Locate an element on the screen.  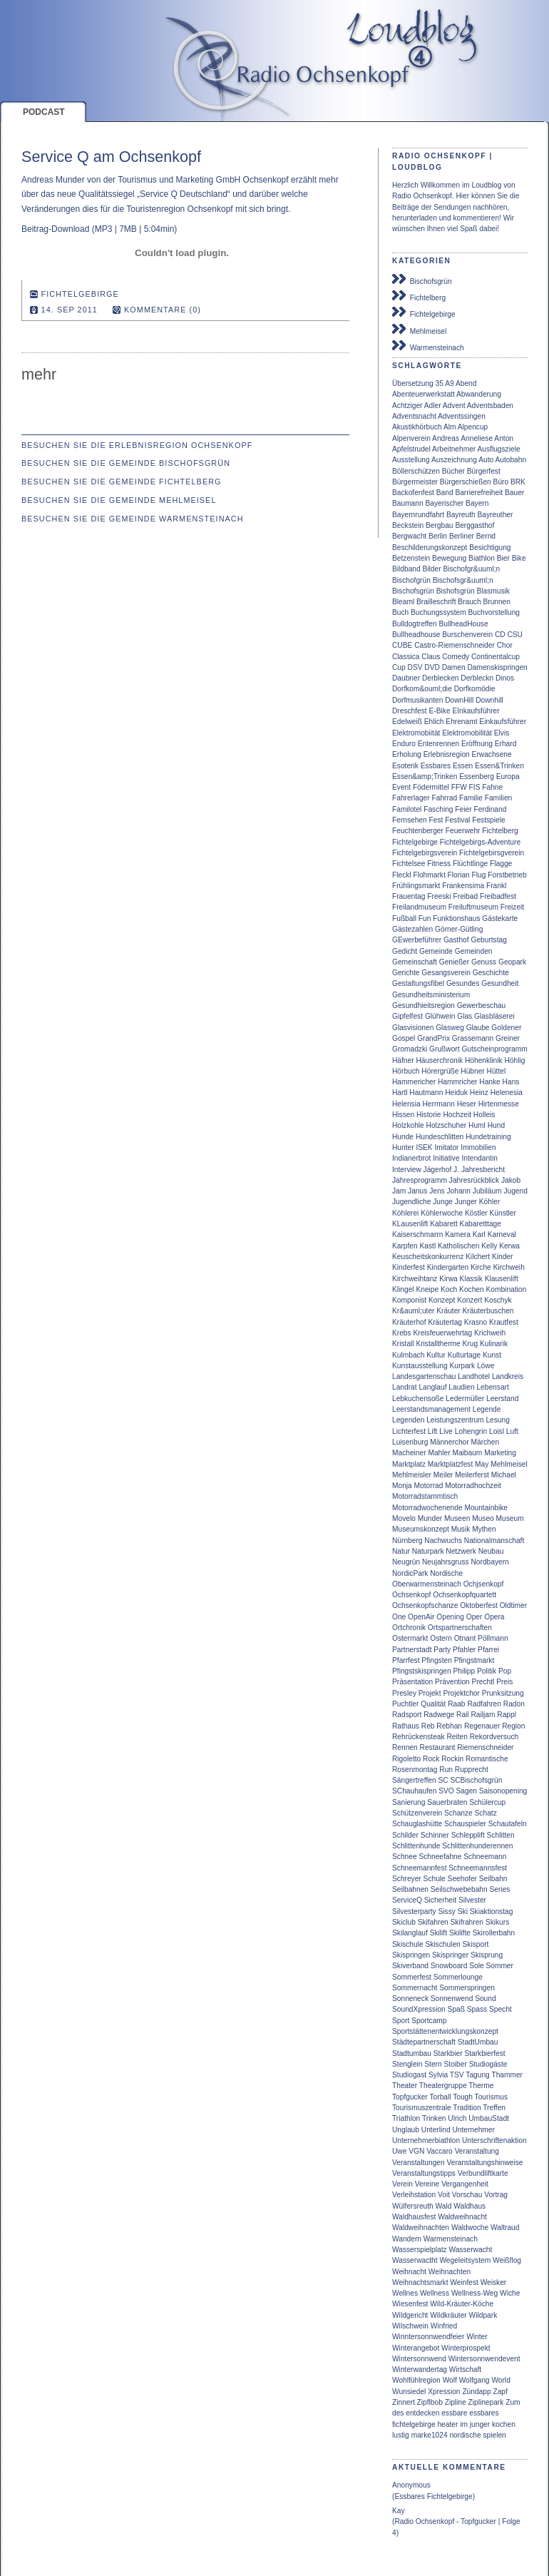
Forstbetrieb is located at coordinates (507, 875).